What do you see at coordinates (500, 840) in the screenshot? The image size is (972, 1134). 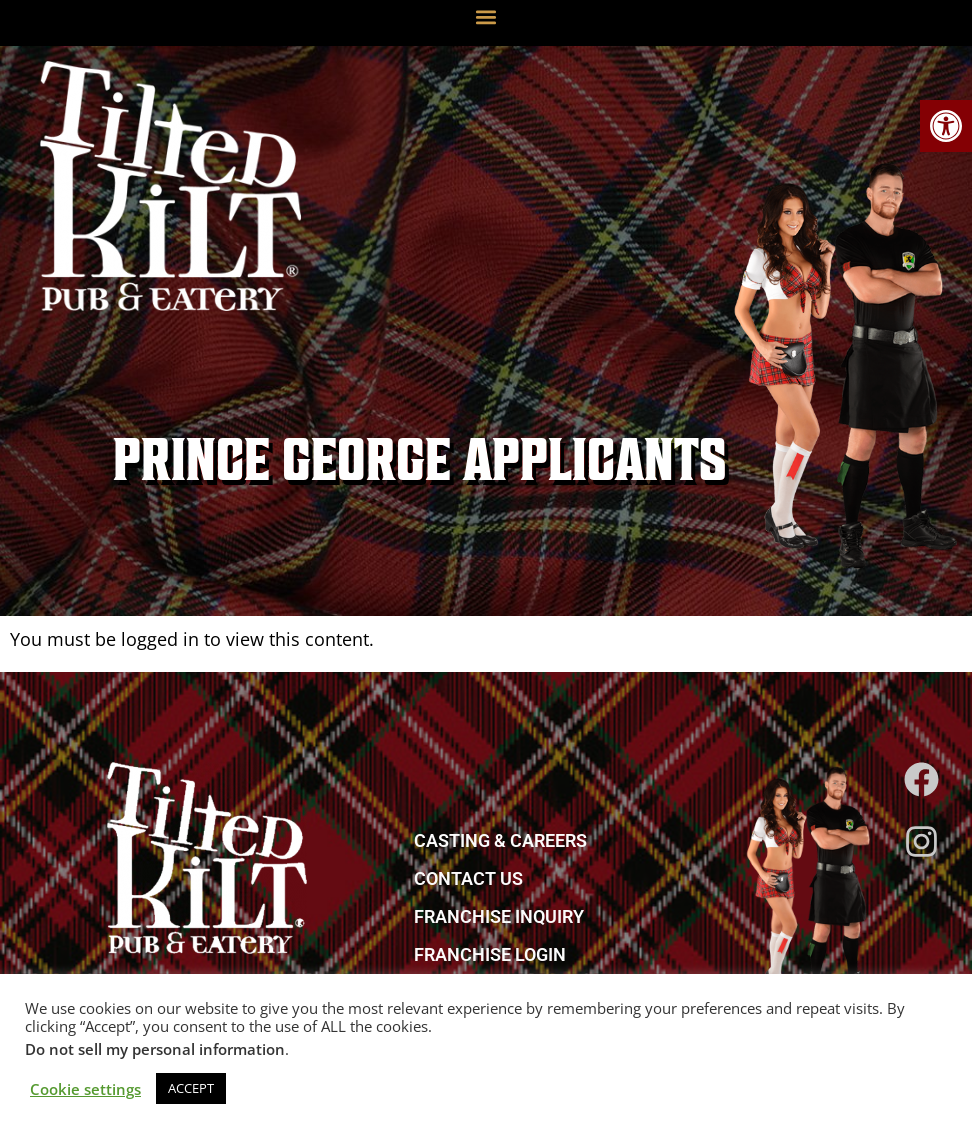 I see `CASTING & CAREERS [link]` at bounding box center [500, 840].